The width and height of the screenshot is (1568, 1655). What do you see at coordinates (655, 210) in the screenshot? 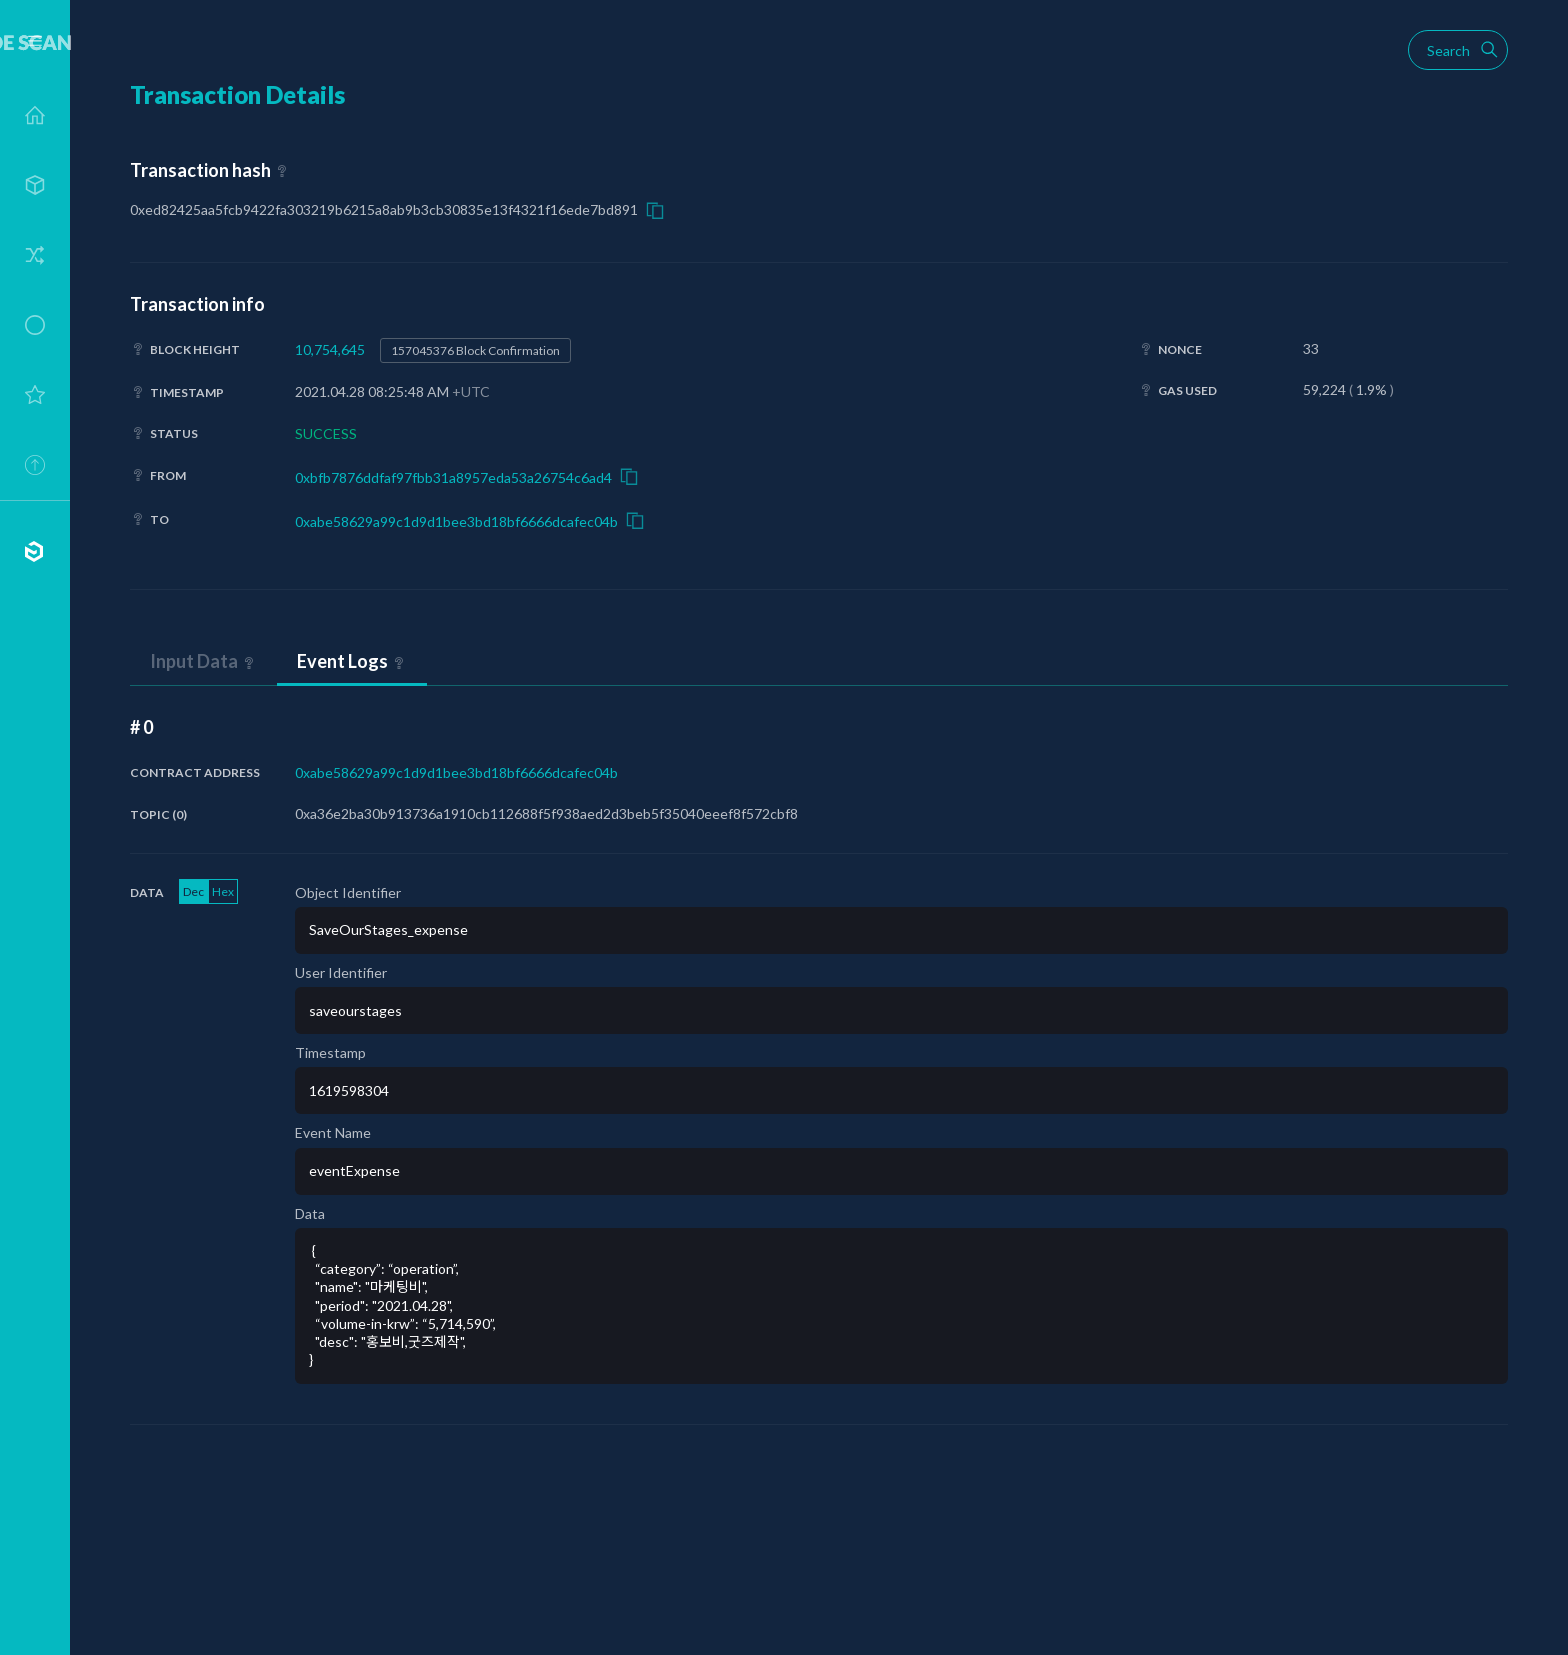
I see `Copy` at bounding box center [655, 210].